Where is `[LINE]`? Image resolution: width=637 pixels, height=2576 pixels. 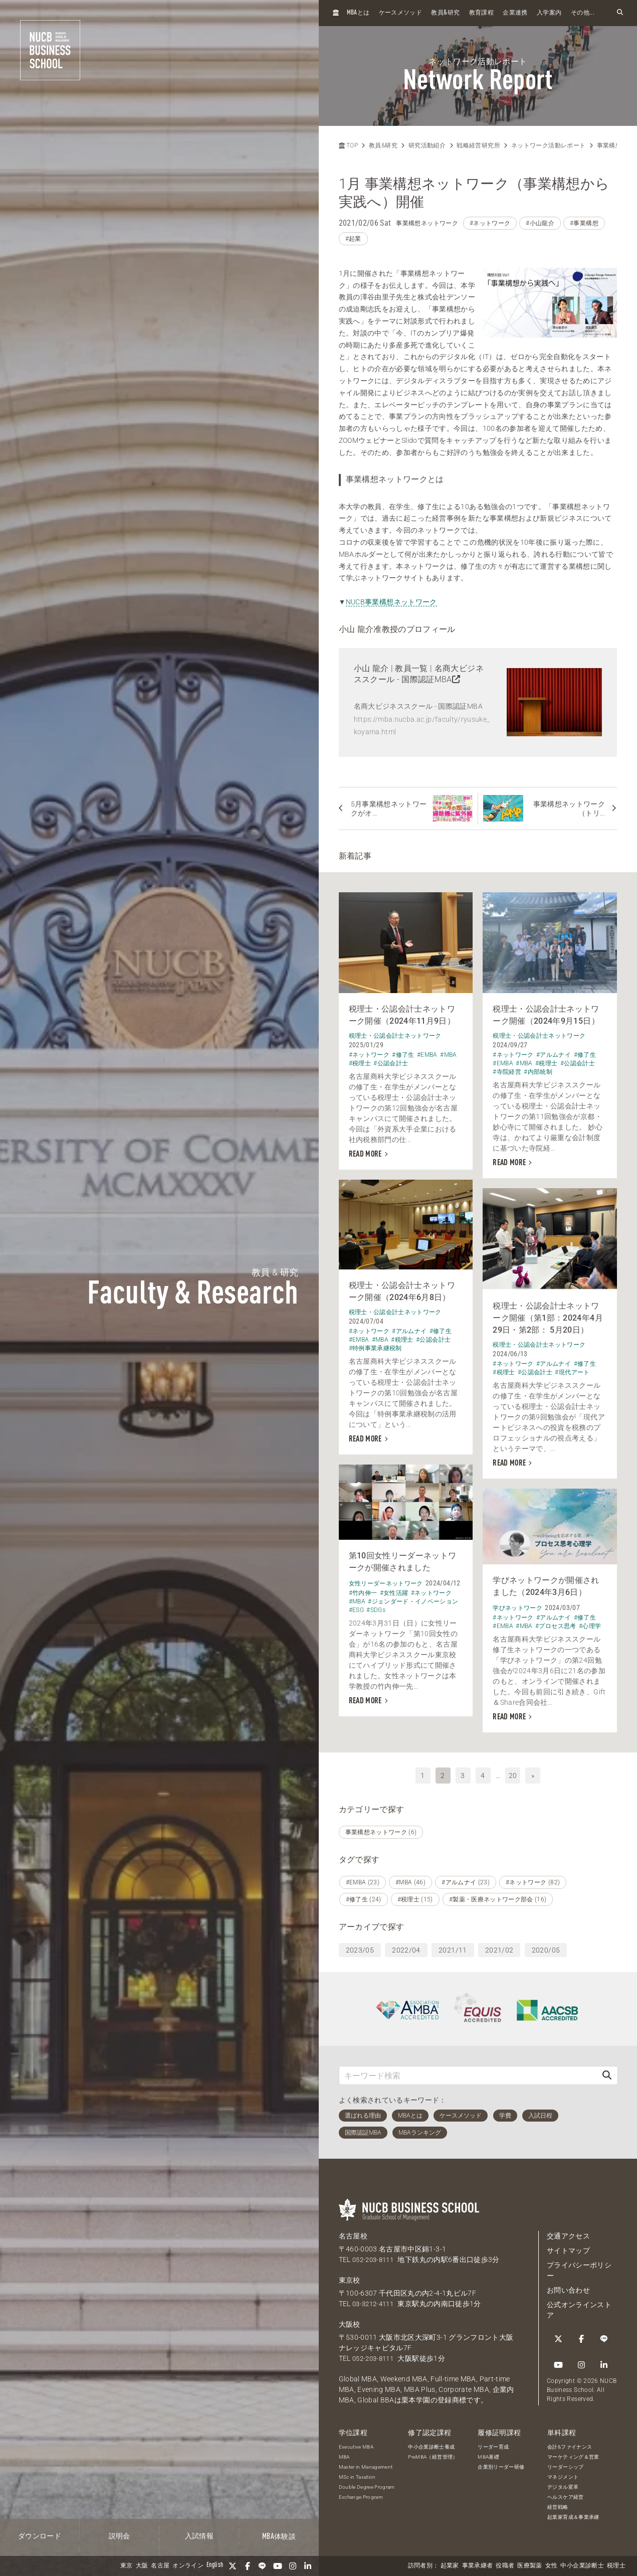
[LINE] is located at coordinates (262, 2566).